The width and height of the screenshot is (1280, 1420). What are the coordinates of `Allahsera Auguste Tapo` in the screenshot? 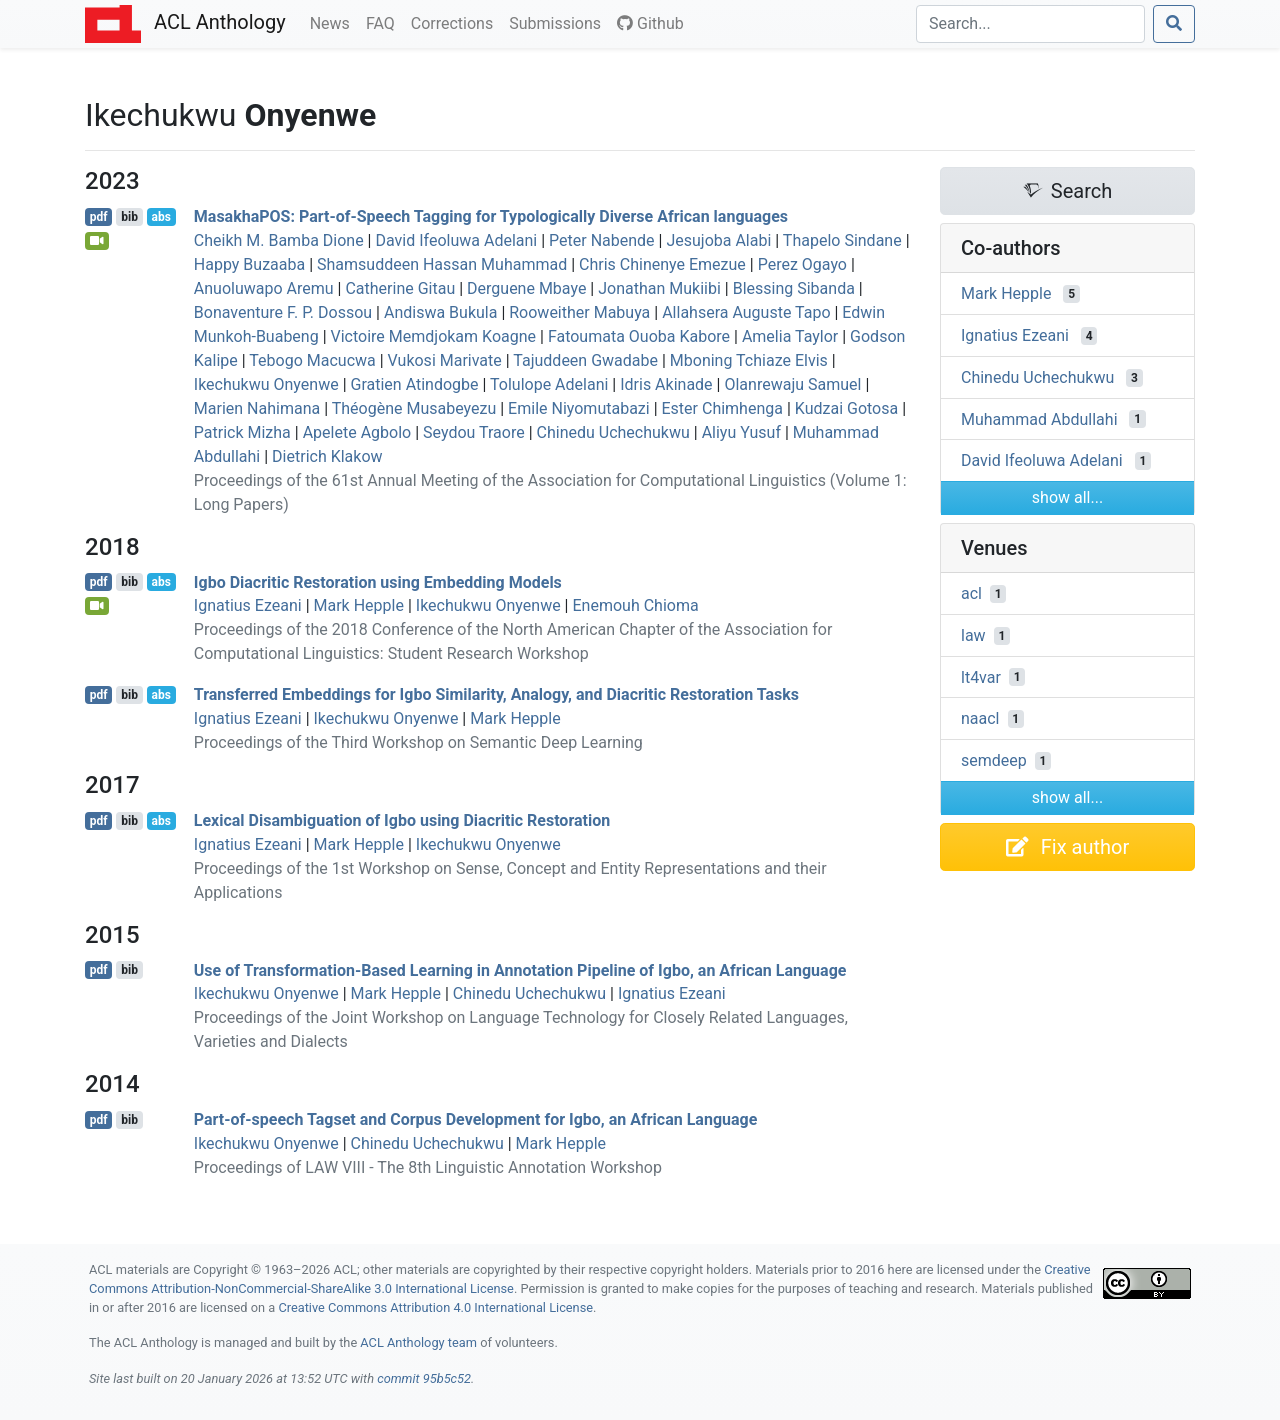 It's located at (746, 312).